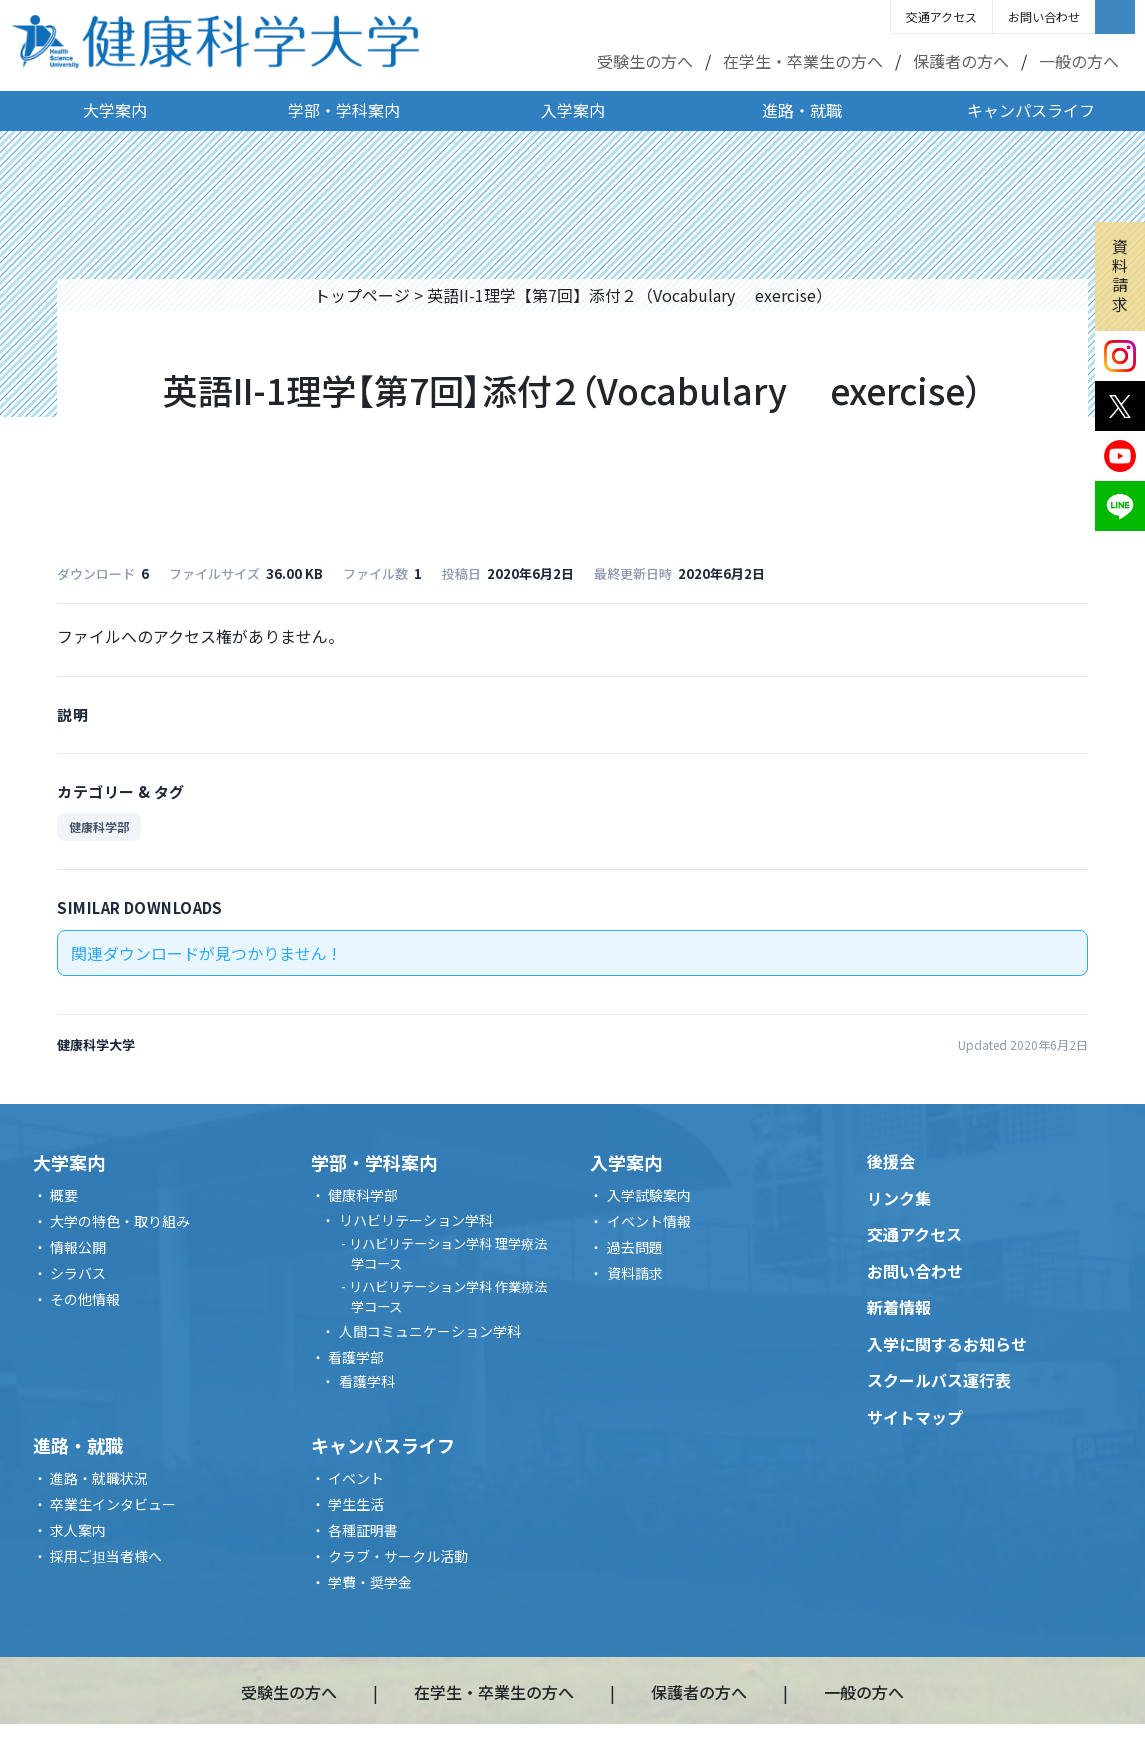 The height and width of the screenshot is (1742, 1145). I want to click on 後援会, so click(891, 1161).